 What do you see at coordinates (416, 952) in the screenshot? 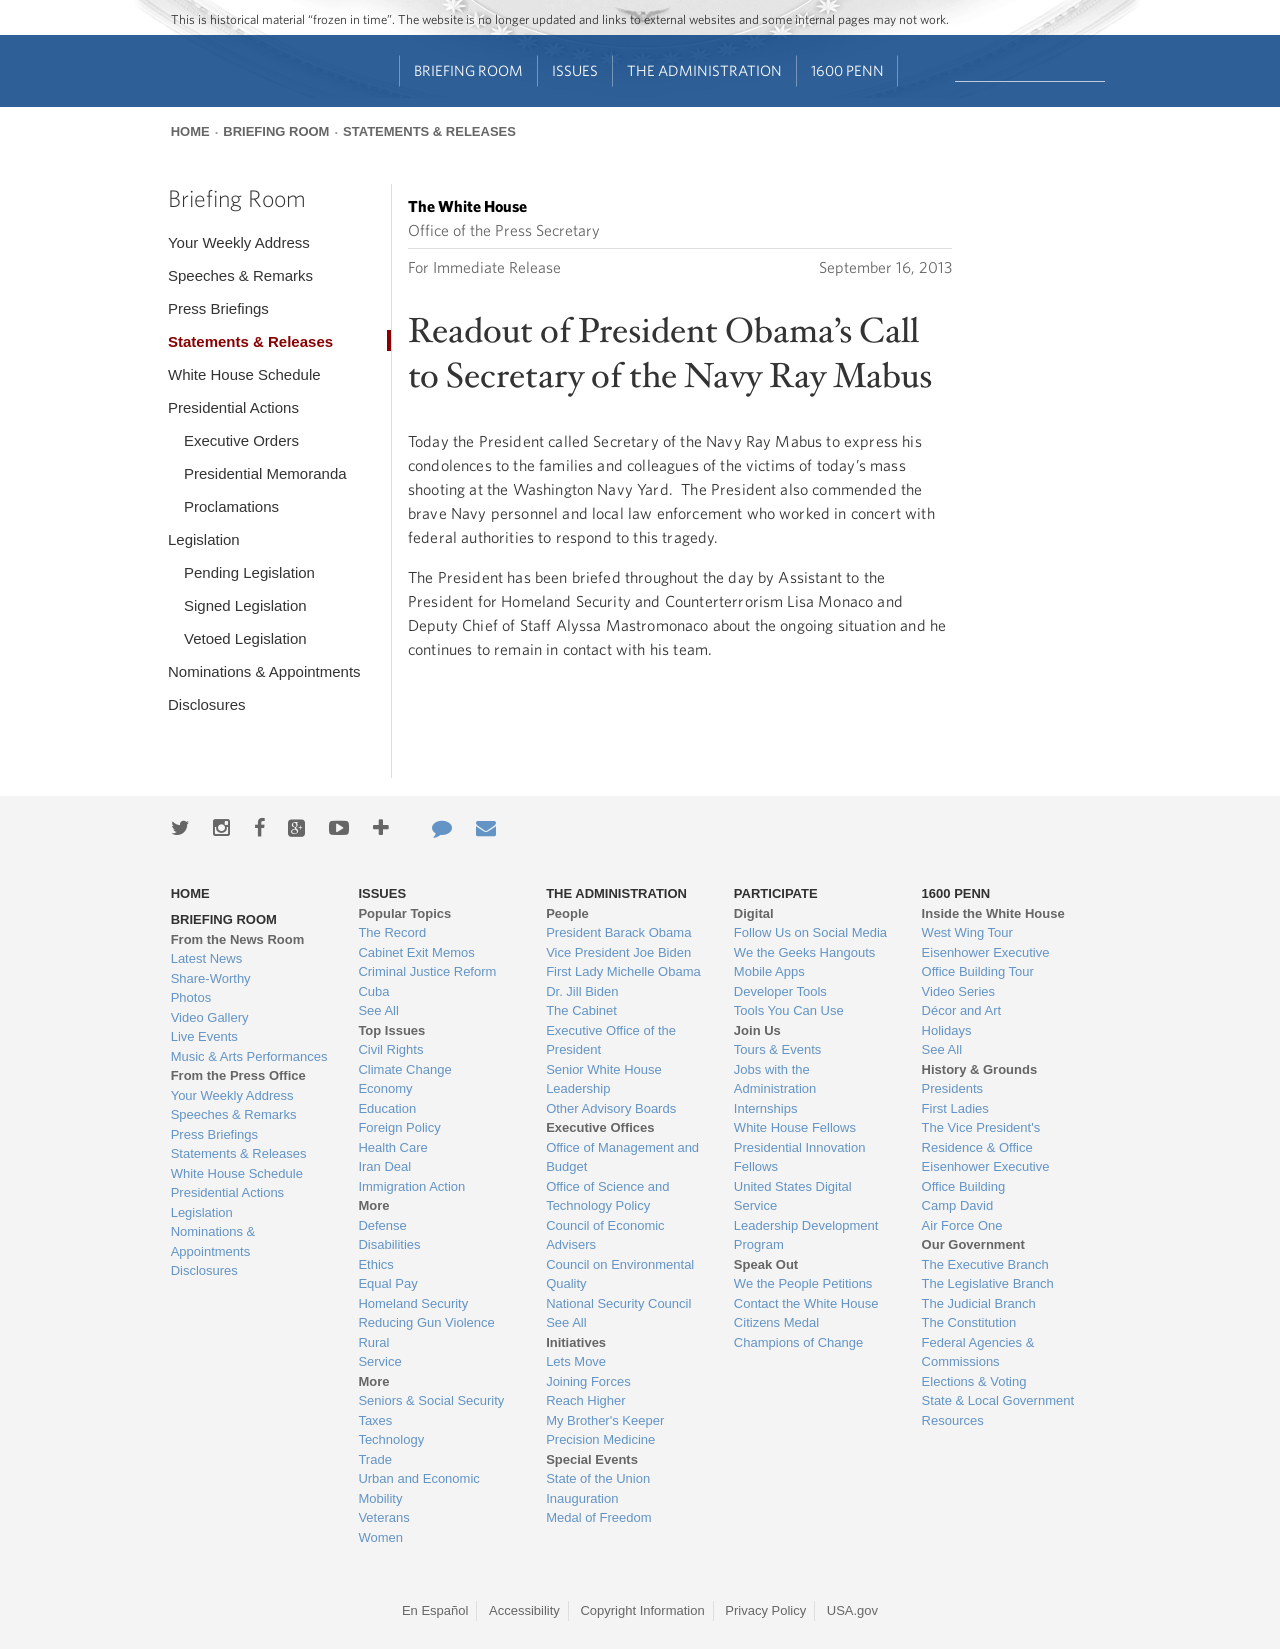
I see `Cabinet Exit Memos` at bounding box center [416, 952].